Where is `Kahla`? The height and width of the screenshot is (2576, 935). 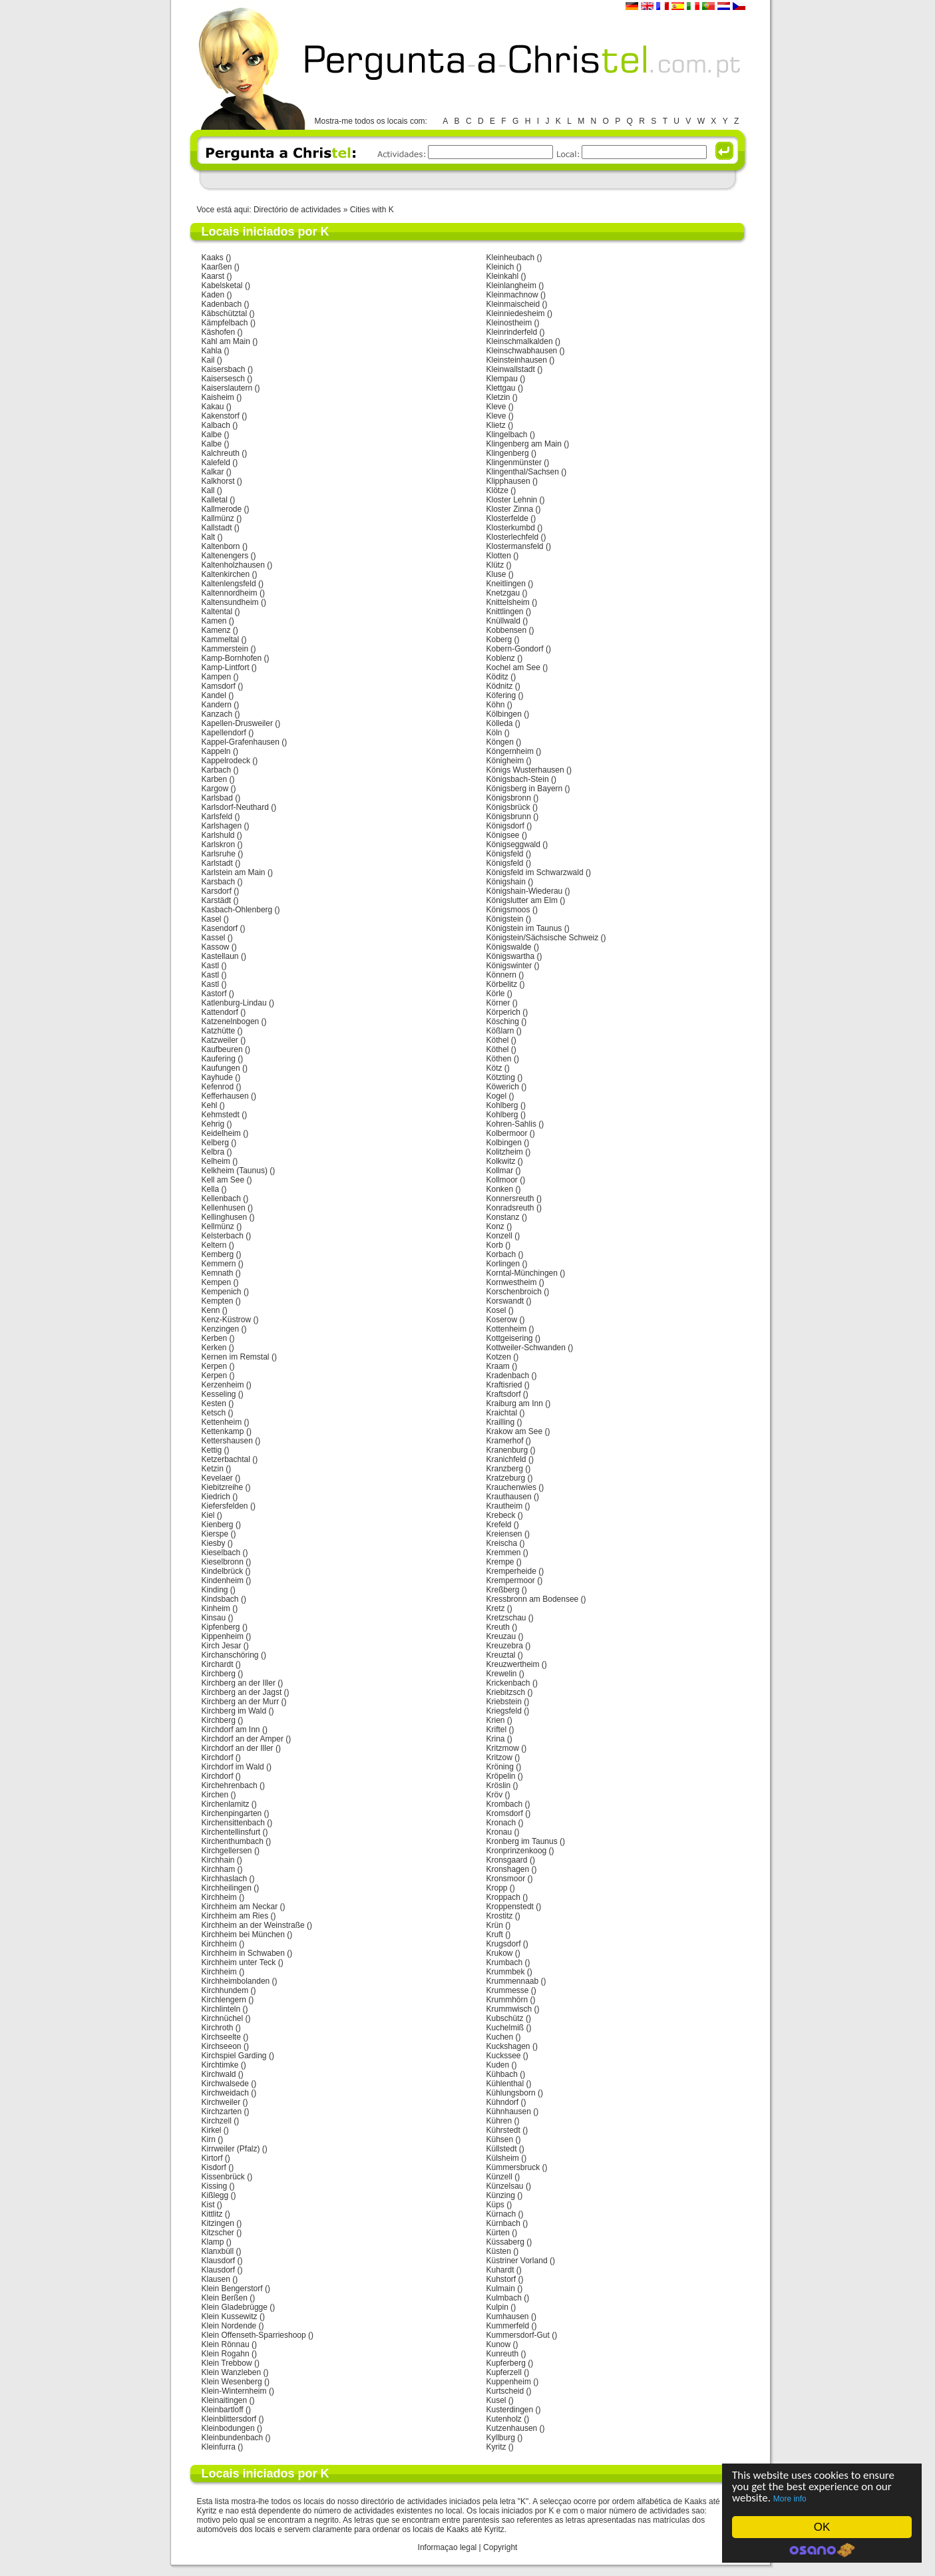 Kahla is located at coordinates (212, 350).